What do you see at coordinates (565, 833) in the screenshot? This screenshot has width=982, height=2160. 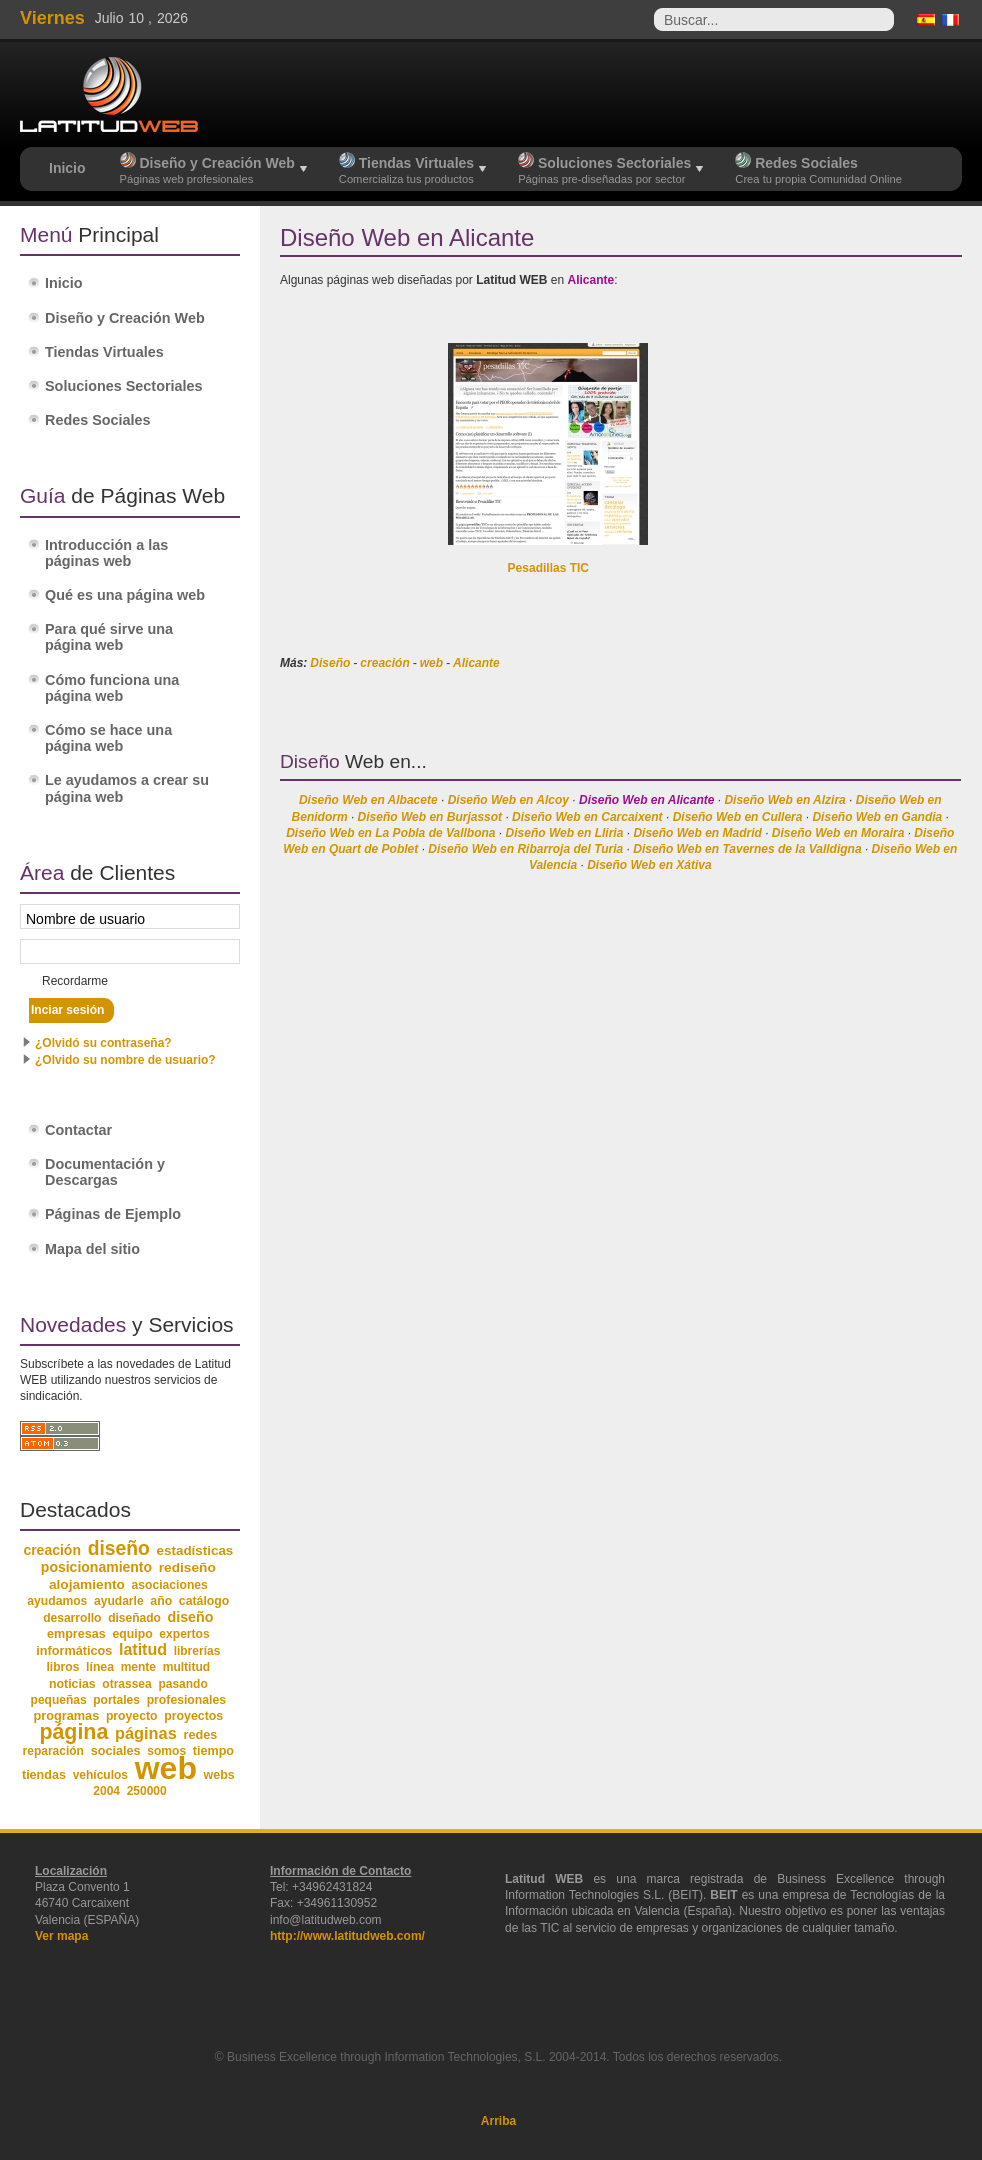 I see `Diseño Web en Lliria` at bounding box center [565, 833].